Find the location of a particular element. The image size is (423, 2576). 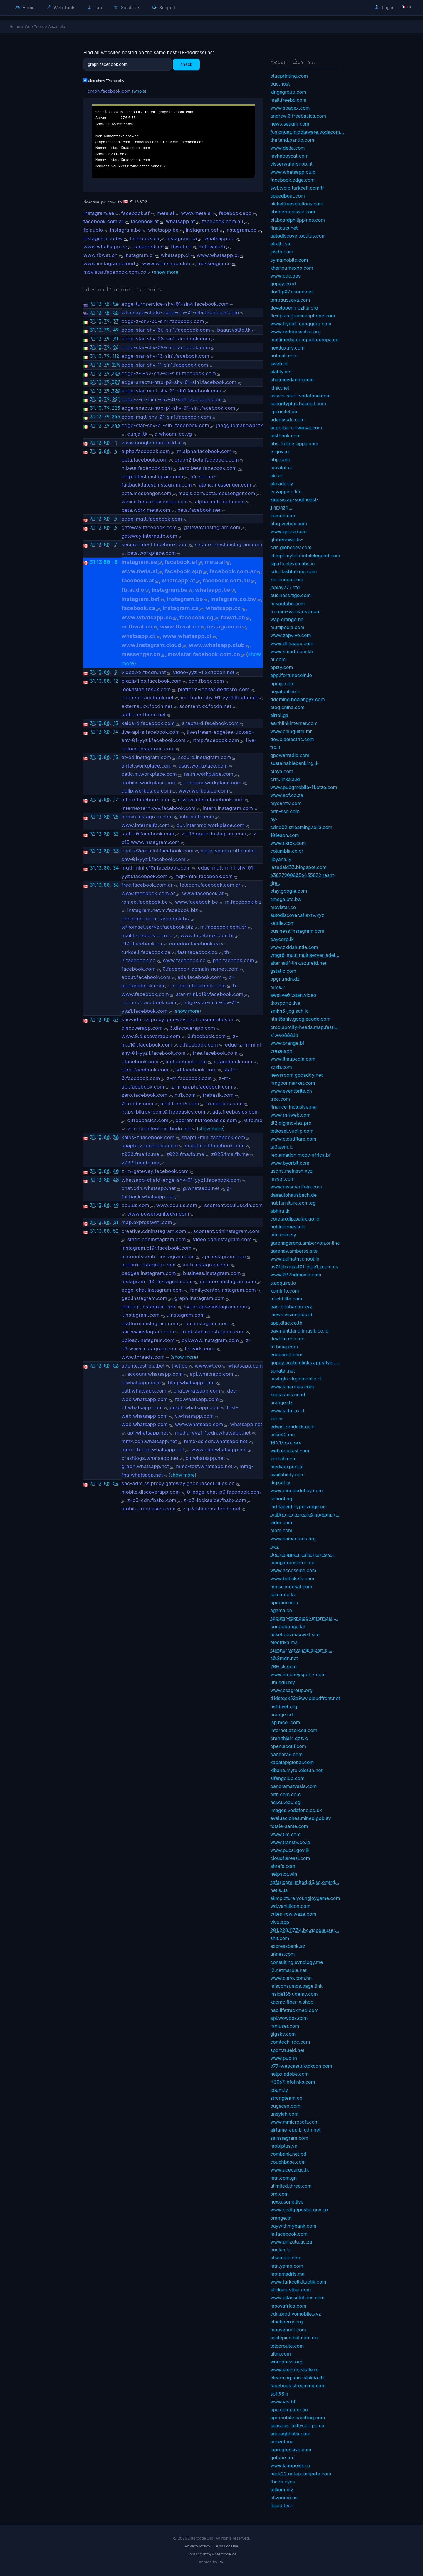

bagusvslltd.tk is located at coordinates (234, 330).